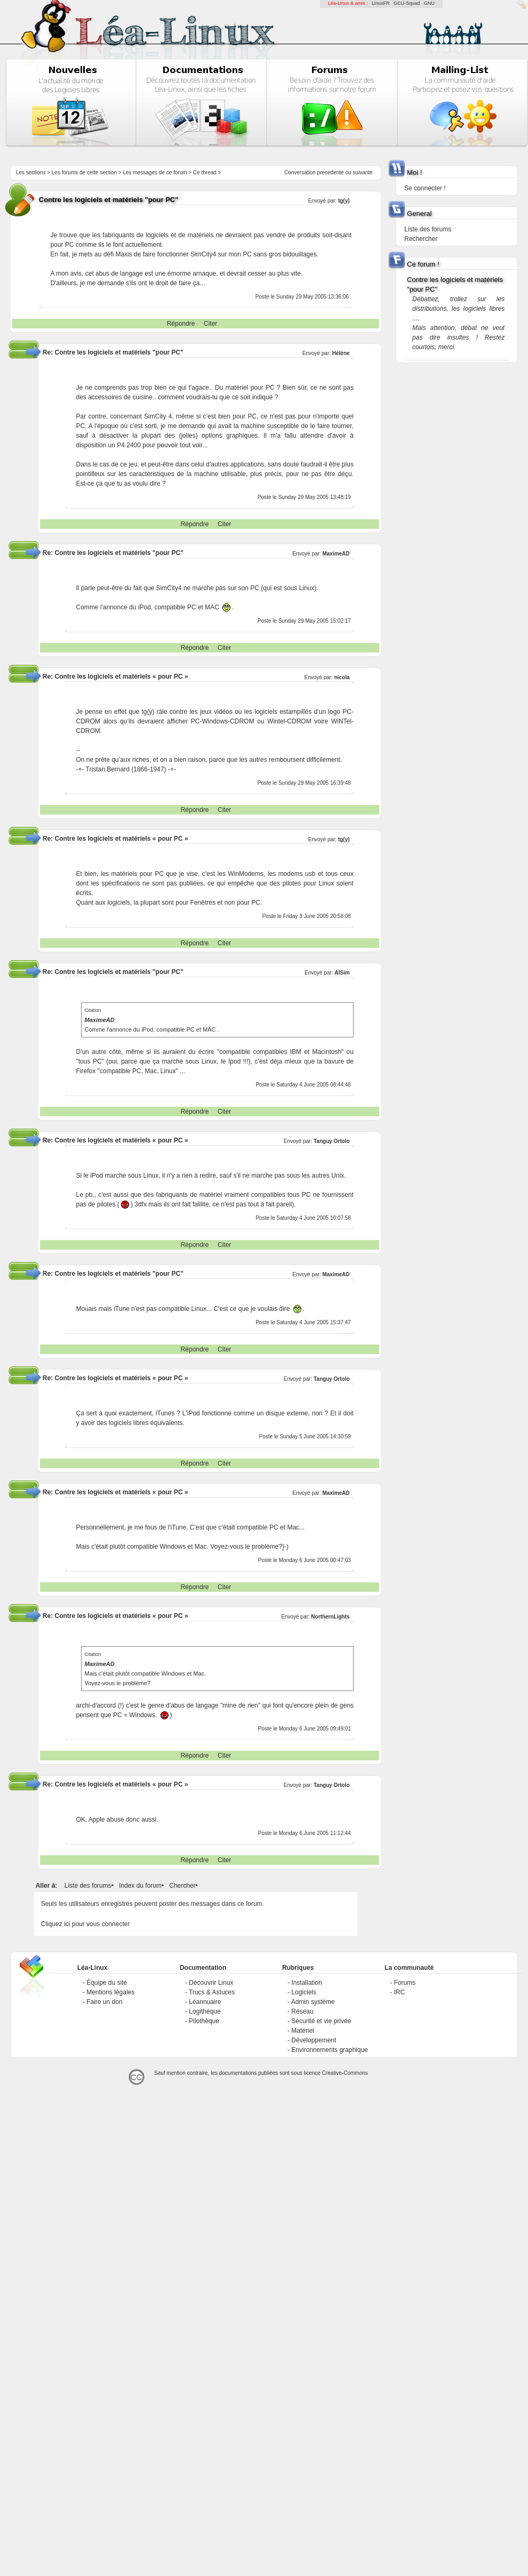 The height and width of the screenshot is (2576, 528). Describe the element at coordinates (110, 1992) in the screenshot. I see `Mentions légales` at that location.